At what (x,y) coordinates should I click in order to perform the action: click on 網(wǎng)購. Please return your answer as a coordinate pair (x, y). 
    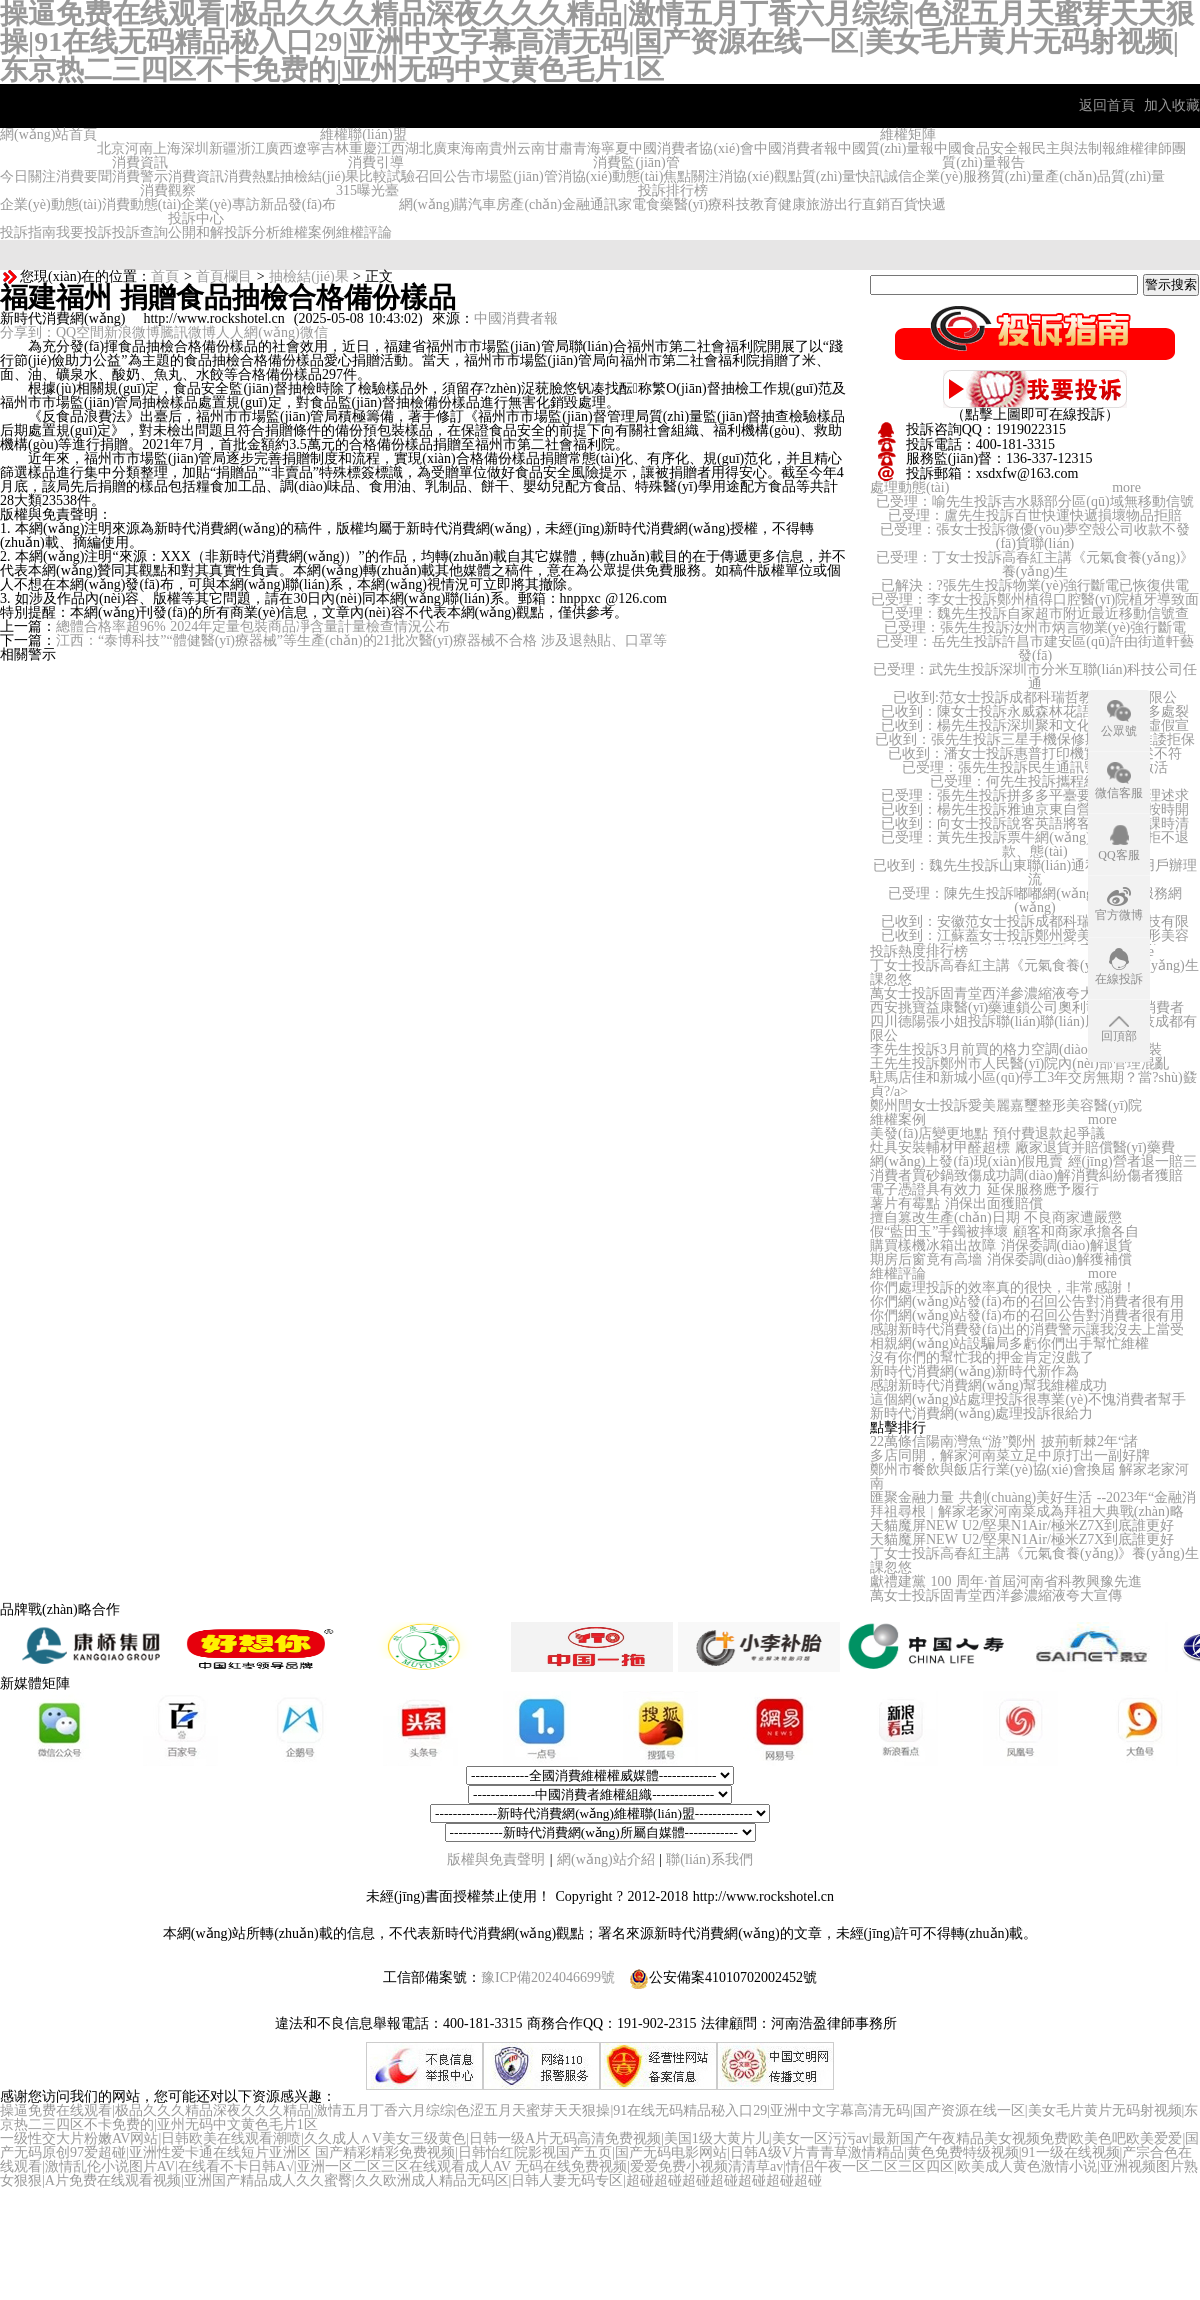
    Looking at the image, I should click on (433, 204).